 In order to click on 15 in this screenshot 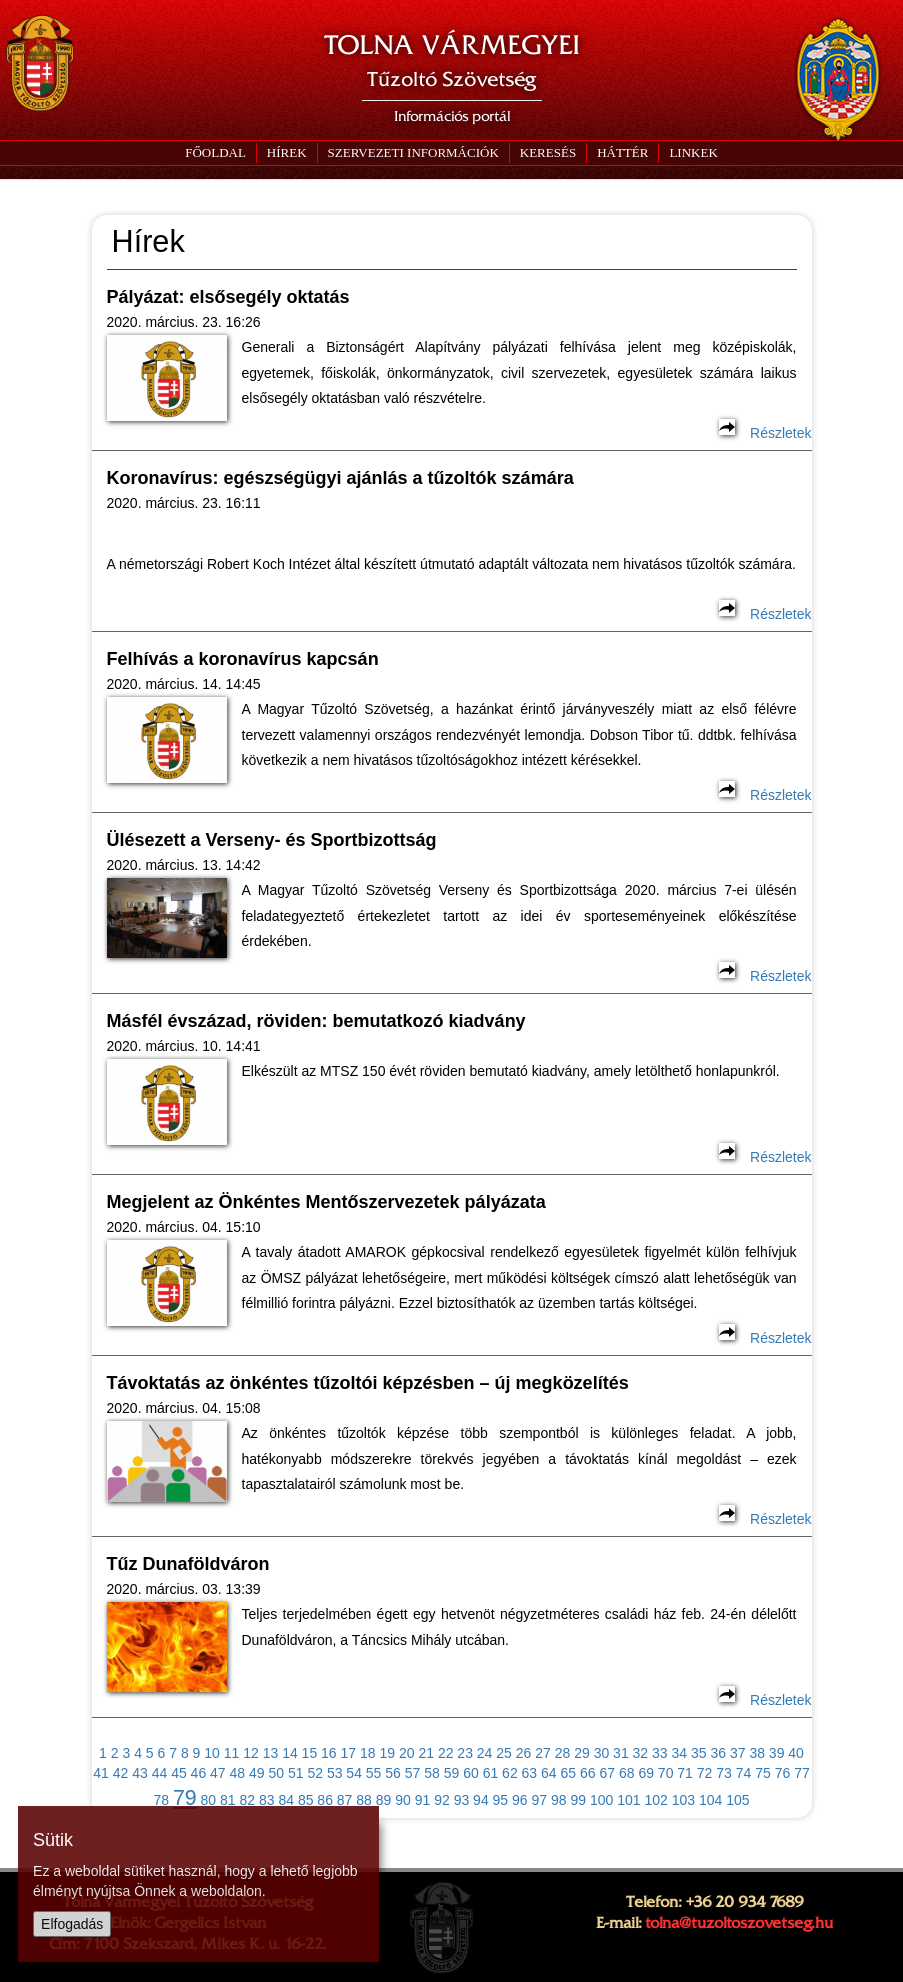, I will do `click(310, 1753)`.